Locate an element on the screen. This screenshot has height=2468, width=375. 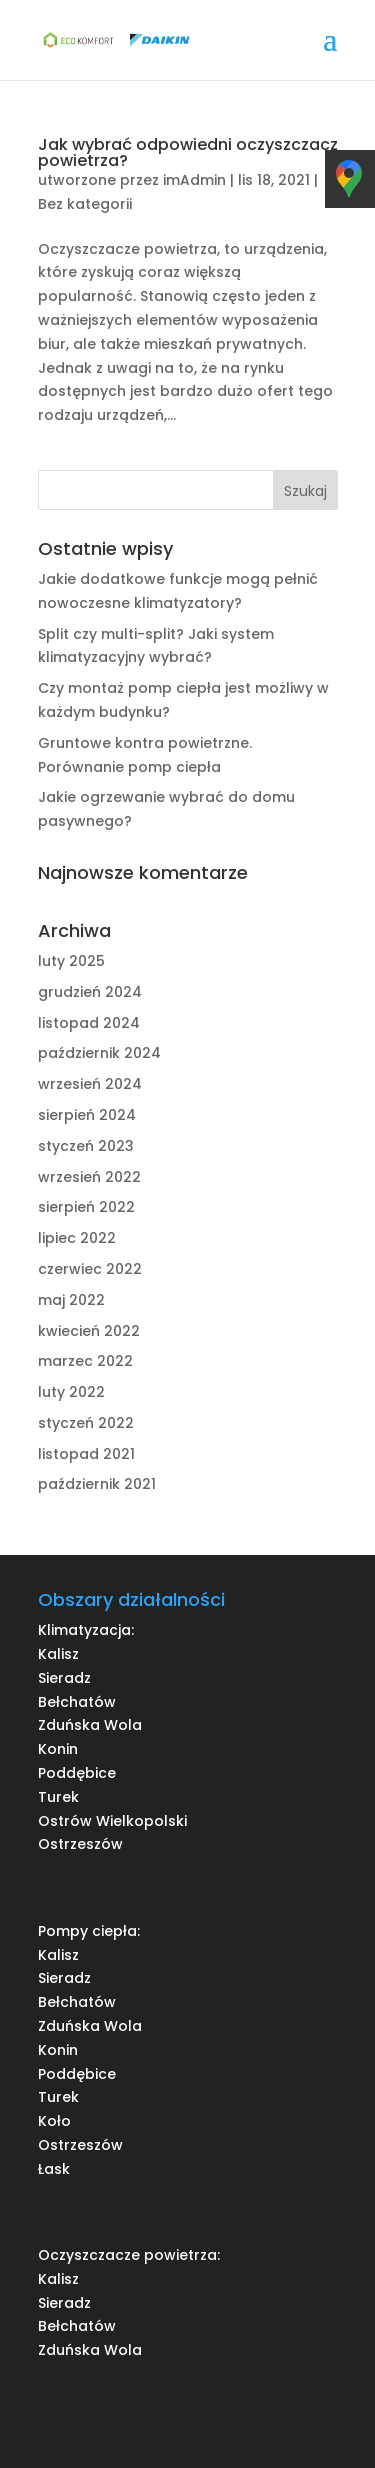
Ostrzeszów is located at coordinates (80, 1844).